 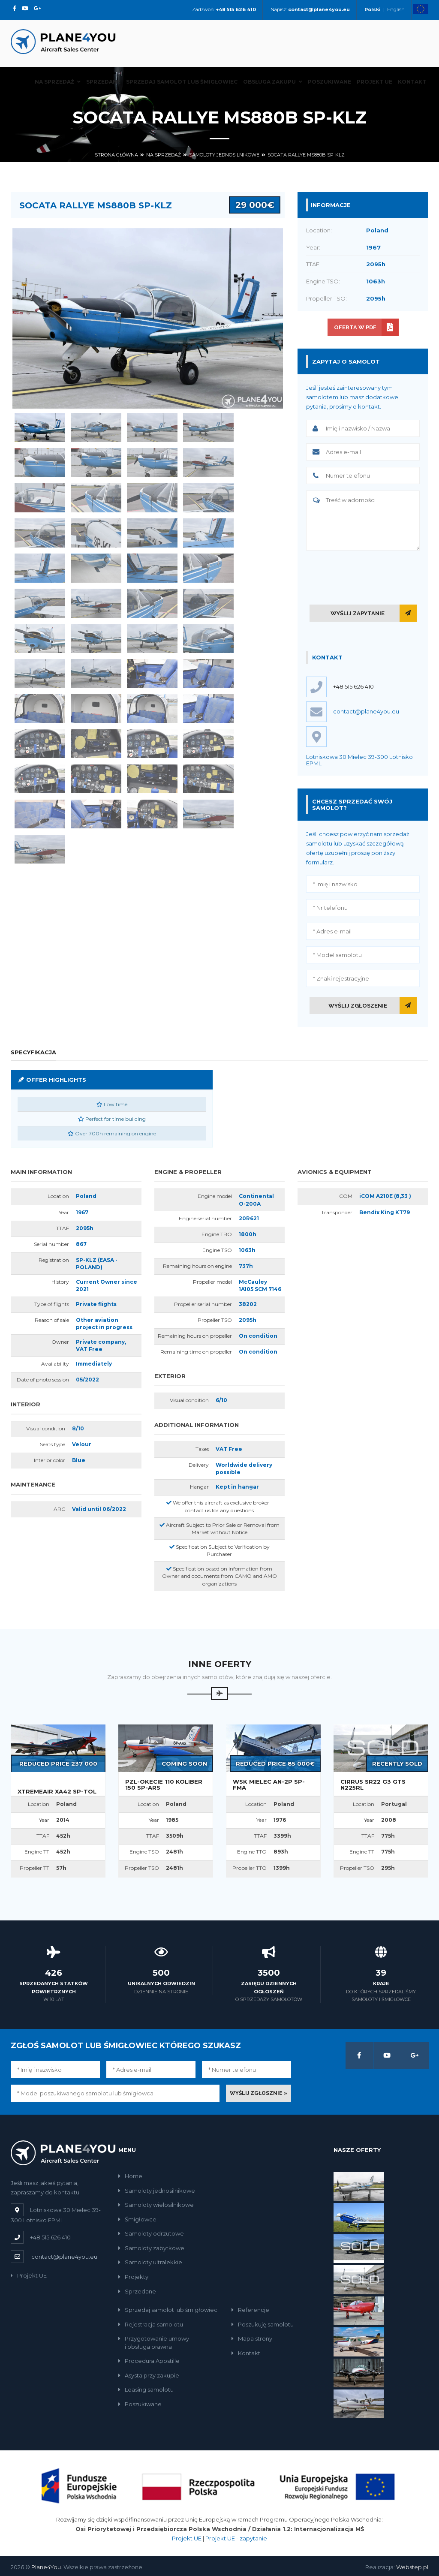 What do you see at coordinates (58, 81) in the screenshot?
I see `Na sprzedaż` at bounding box center [58, 81].